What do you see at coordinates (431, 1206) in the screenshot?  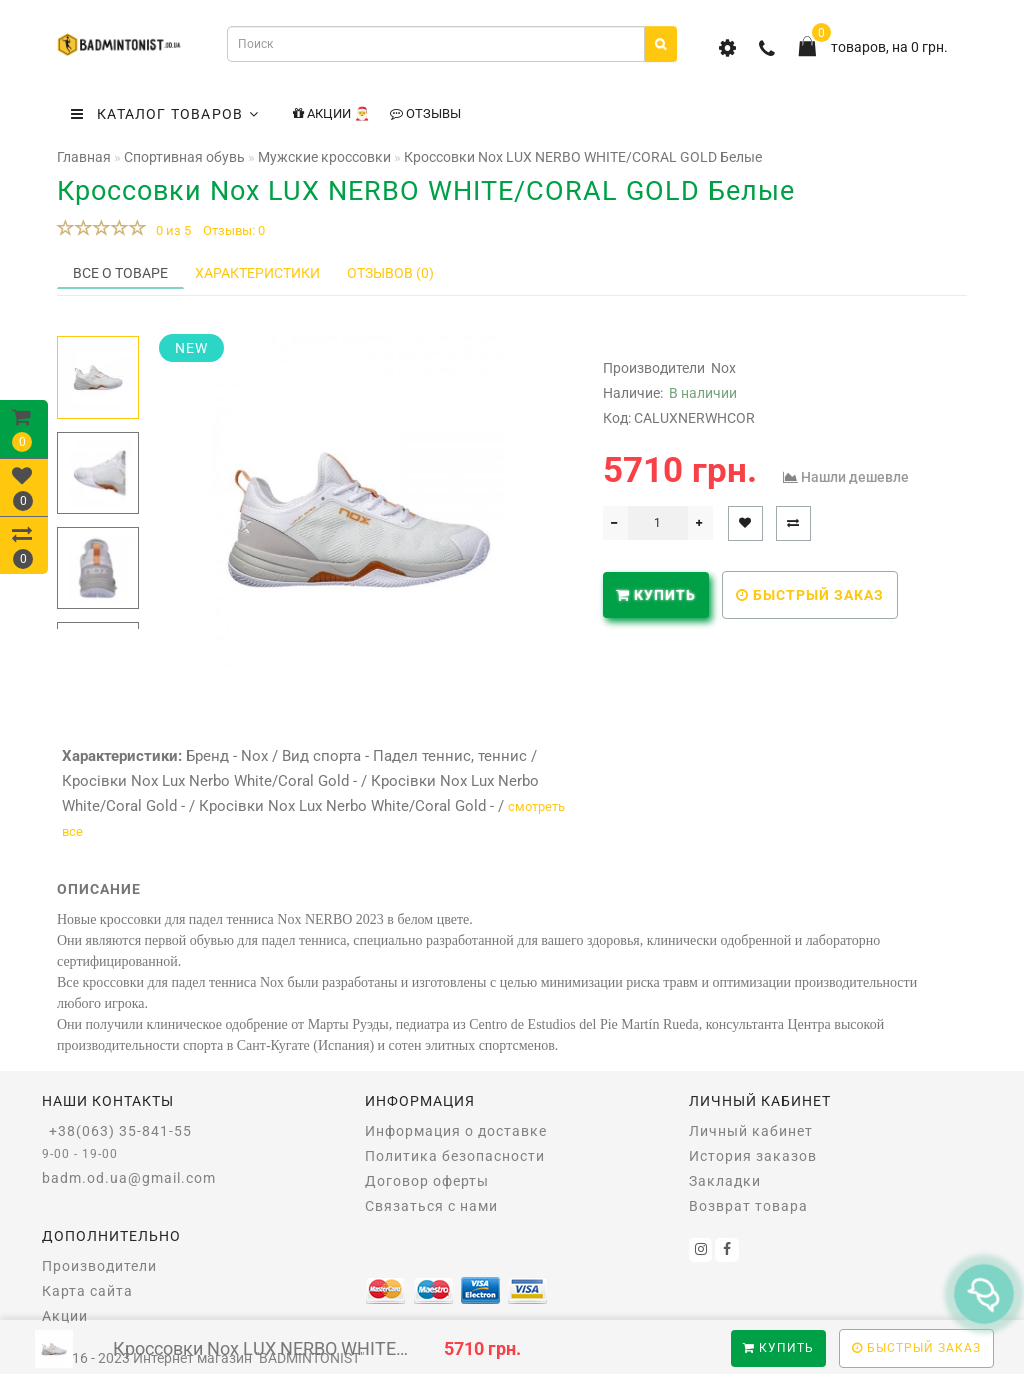 I see `Связаться с нами` at bounding box center [431, 1206].